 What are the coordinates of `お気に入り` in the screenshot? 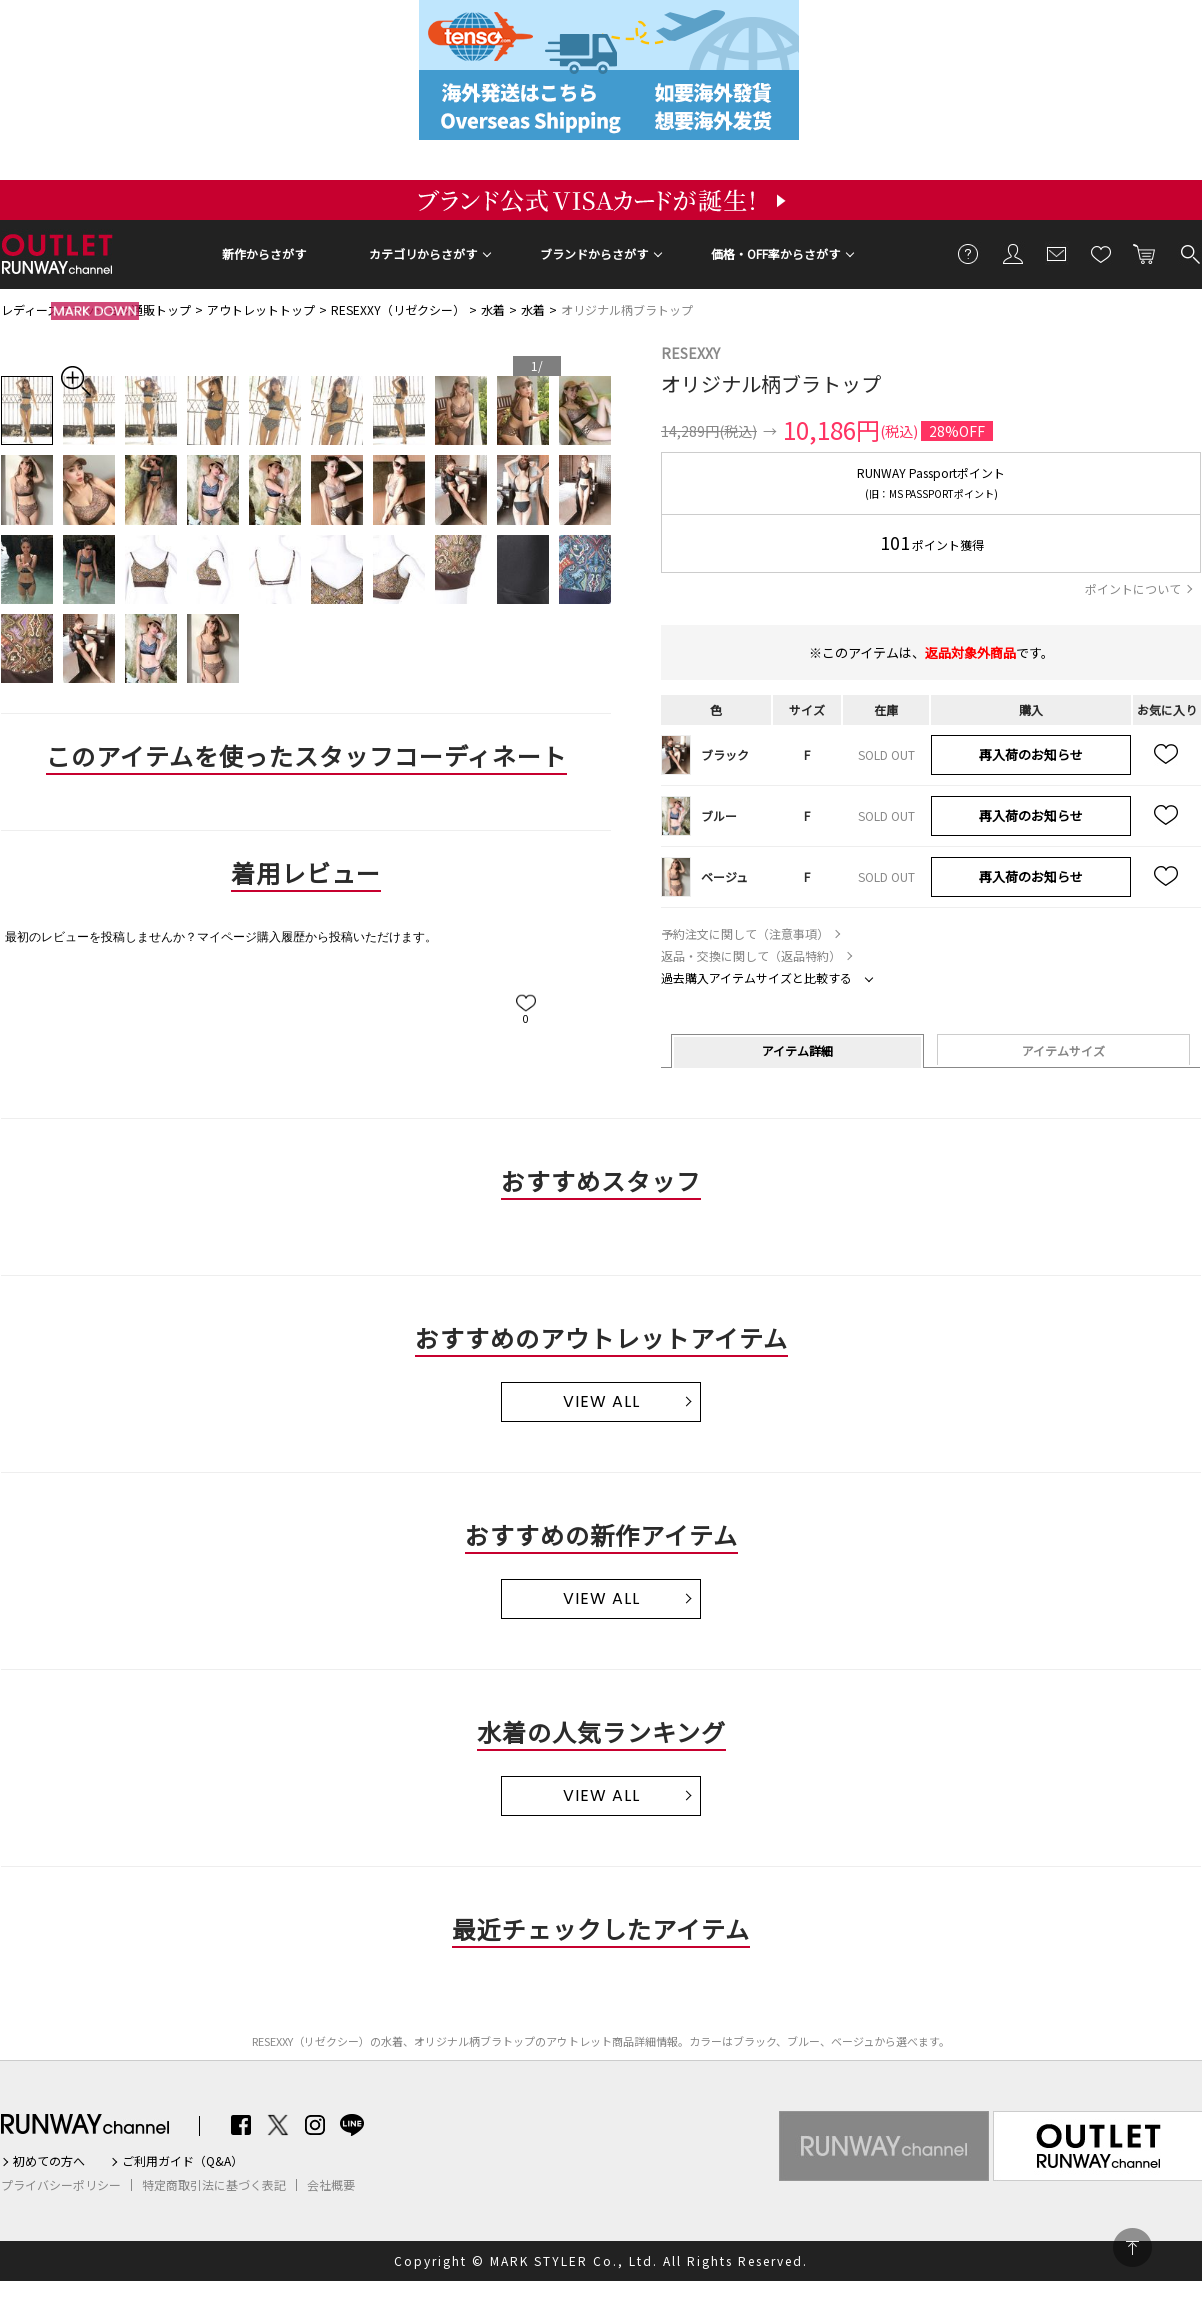 It's located at (1101, 253).